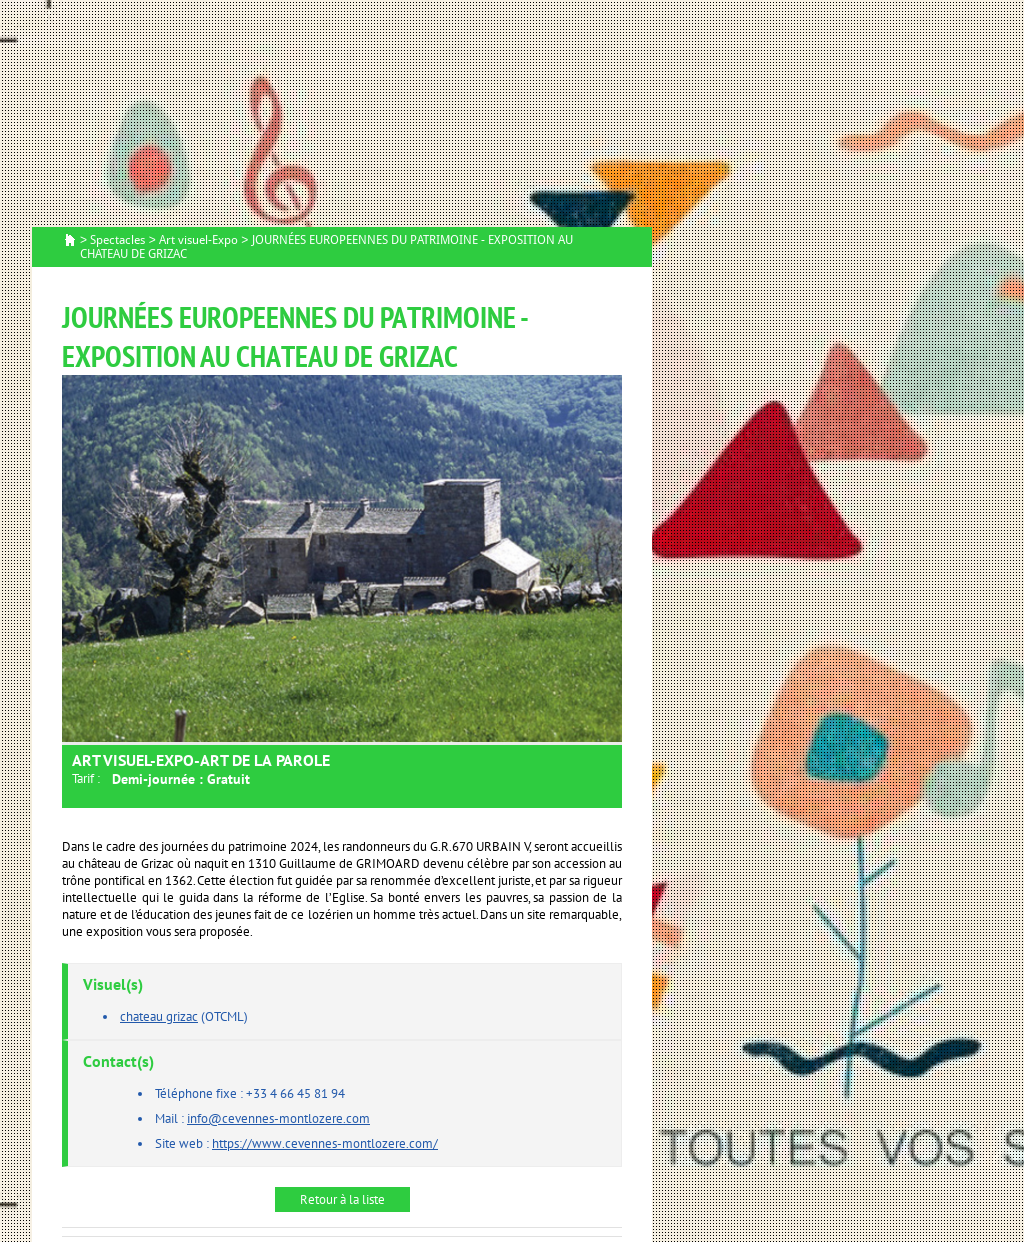  I want to click on Art visuel-Expo, so click(198, 240).